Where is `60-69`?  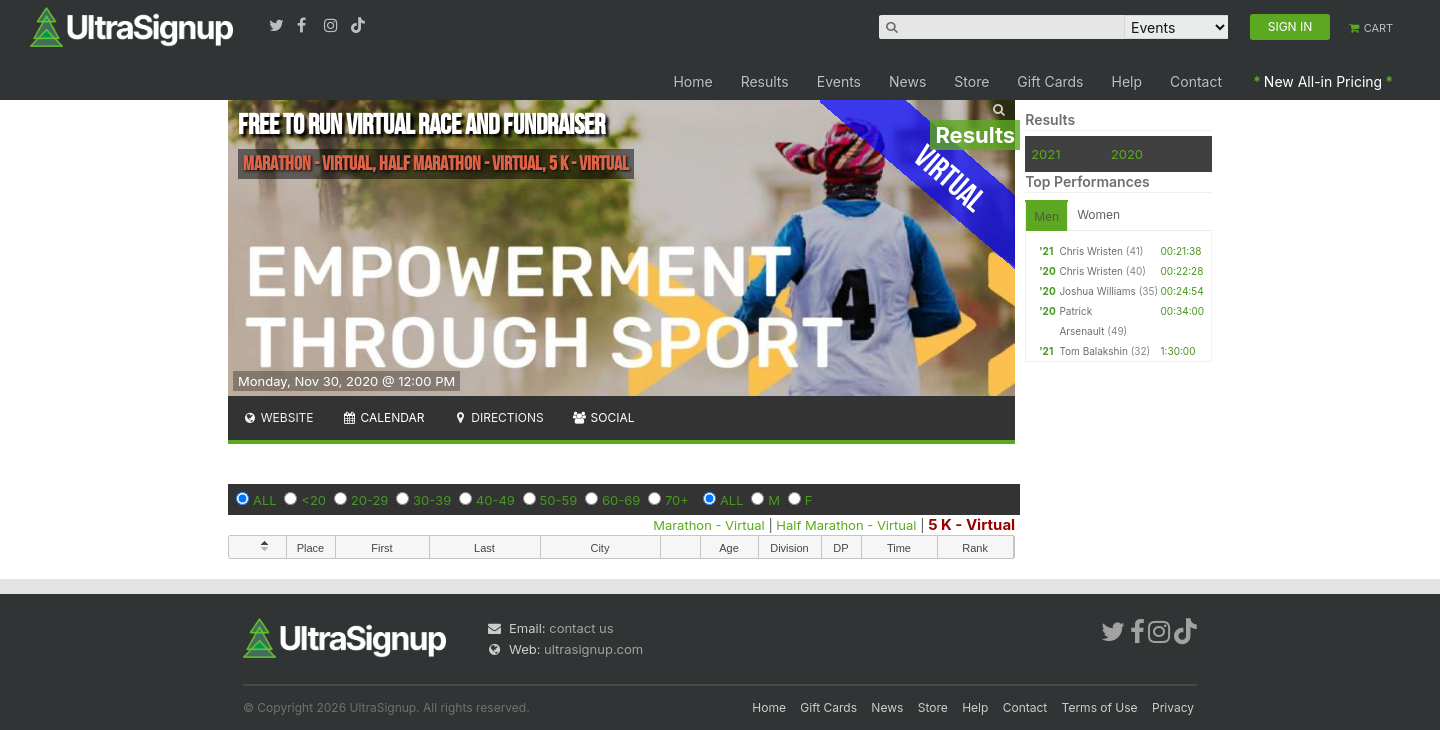
60-69 is located at coordinates (621, 500).